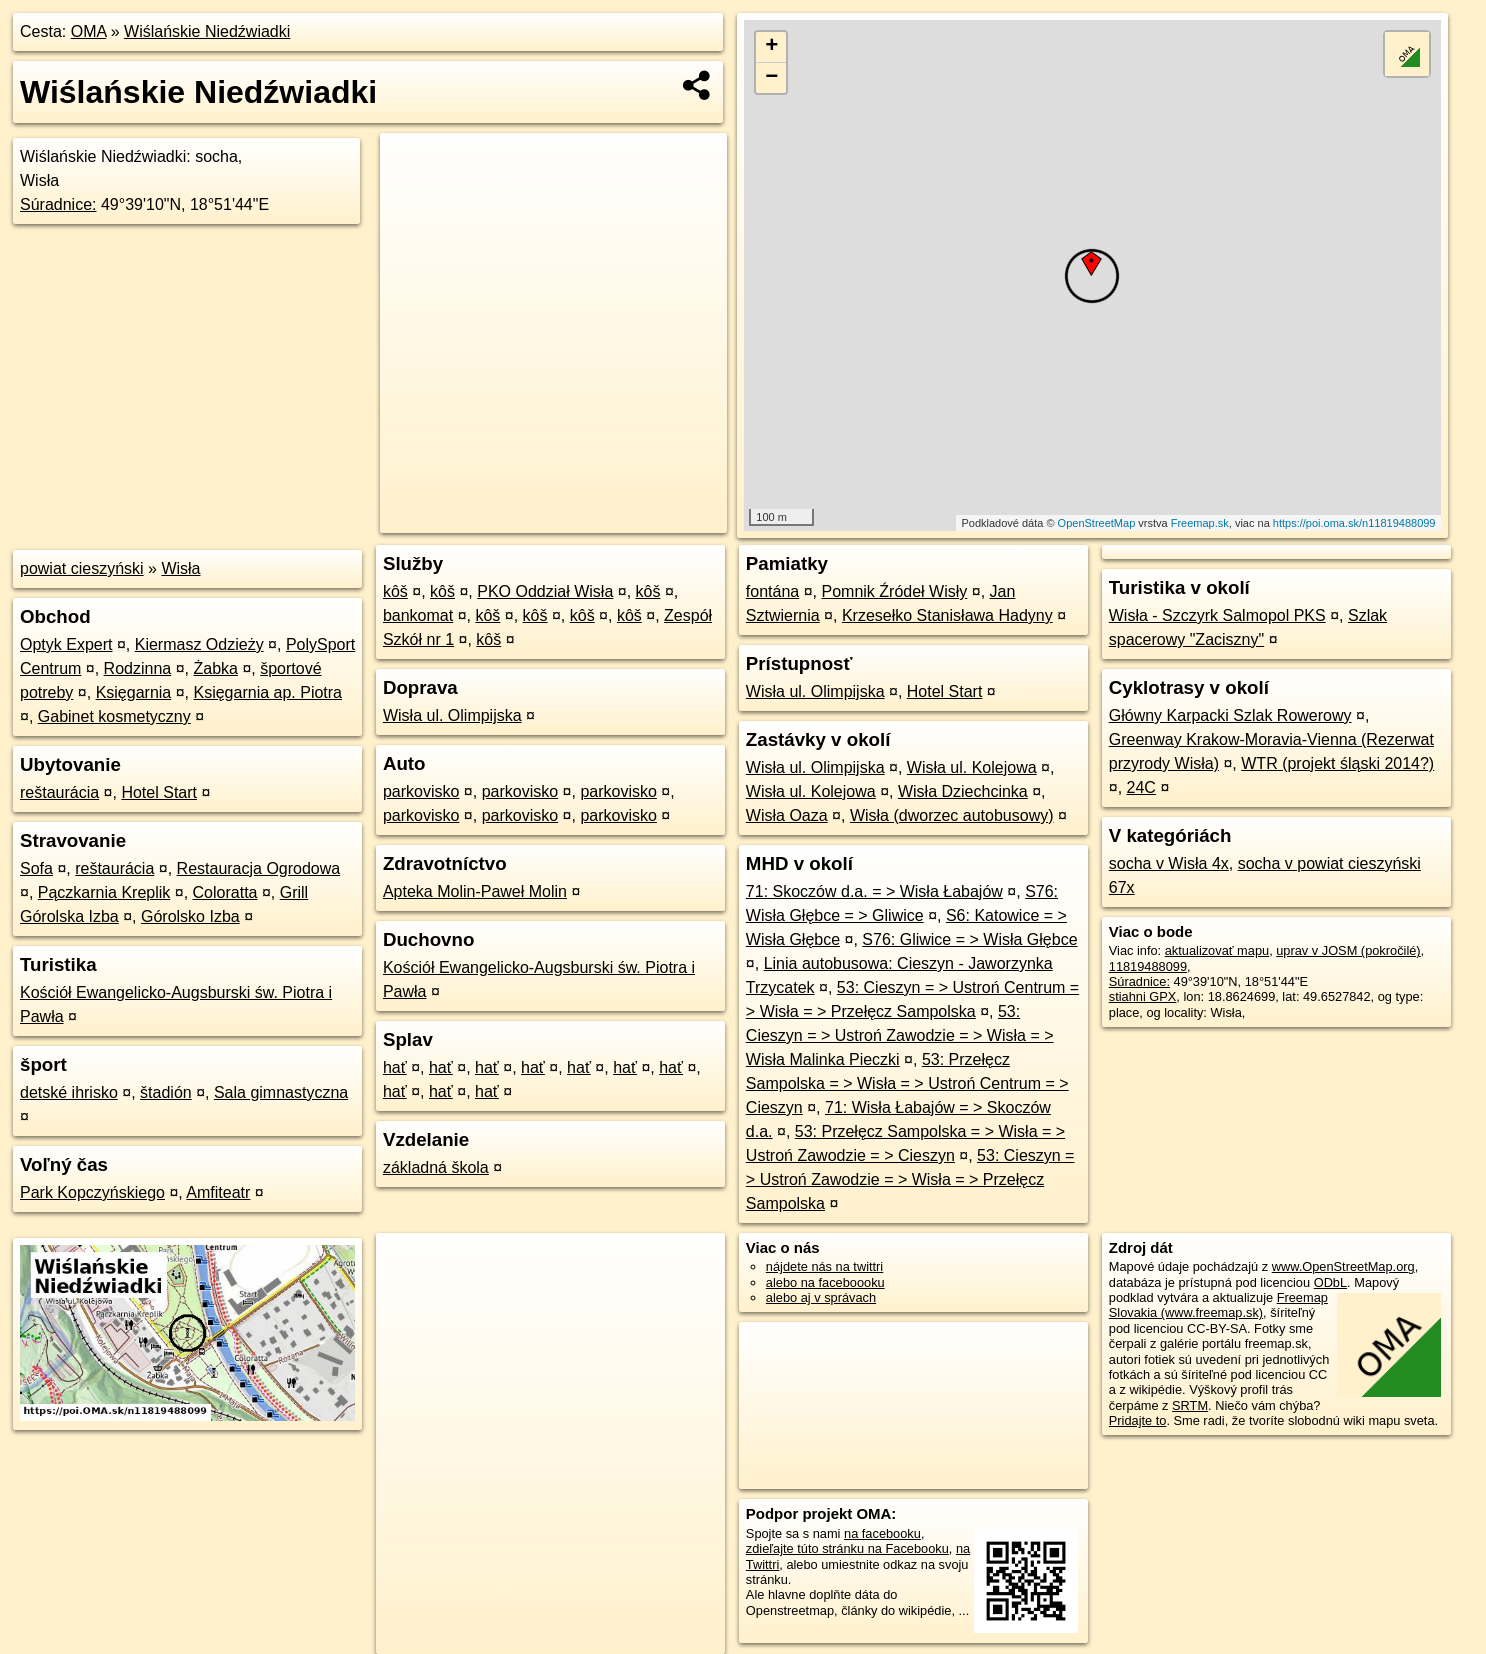 The height and width of the screenshot is (1654, 1486). I want to click on Żabka, so click(215, 668).